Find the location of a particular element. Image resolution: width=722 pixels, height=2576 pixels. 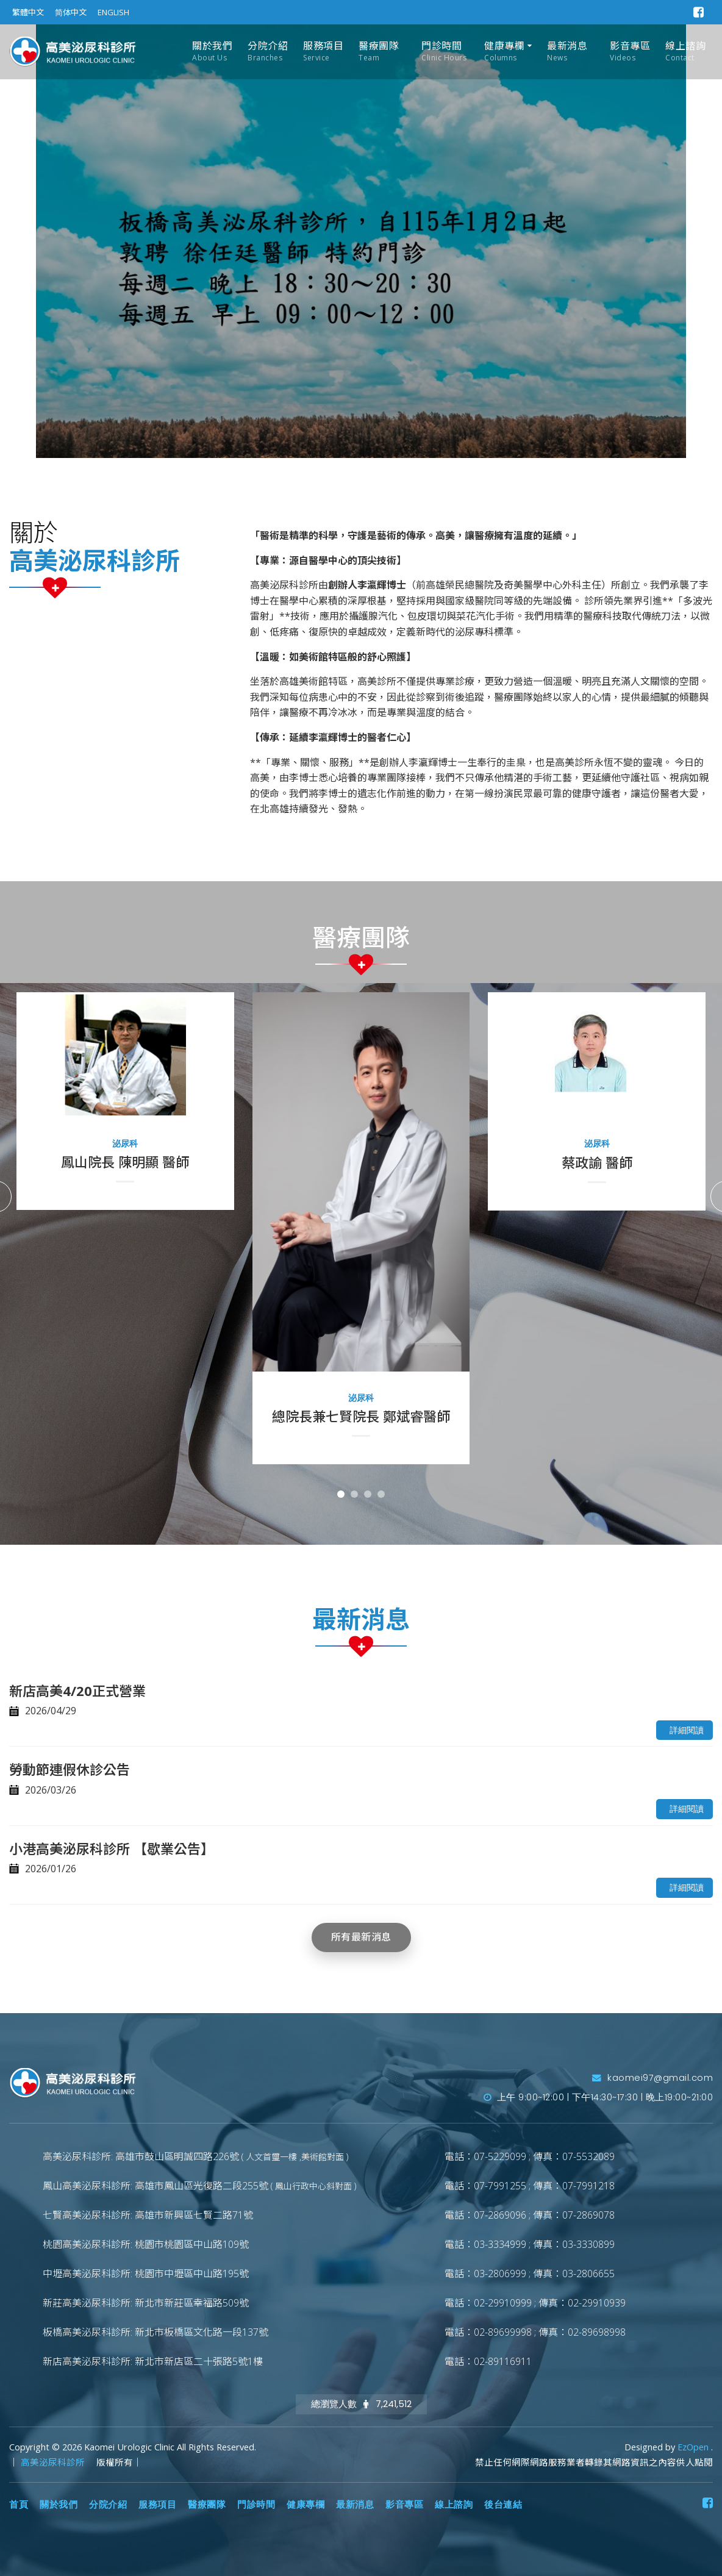

所有最新消息 is located at coordinates (361, 1937).